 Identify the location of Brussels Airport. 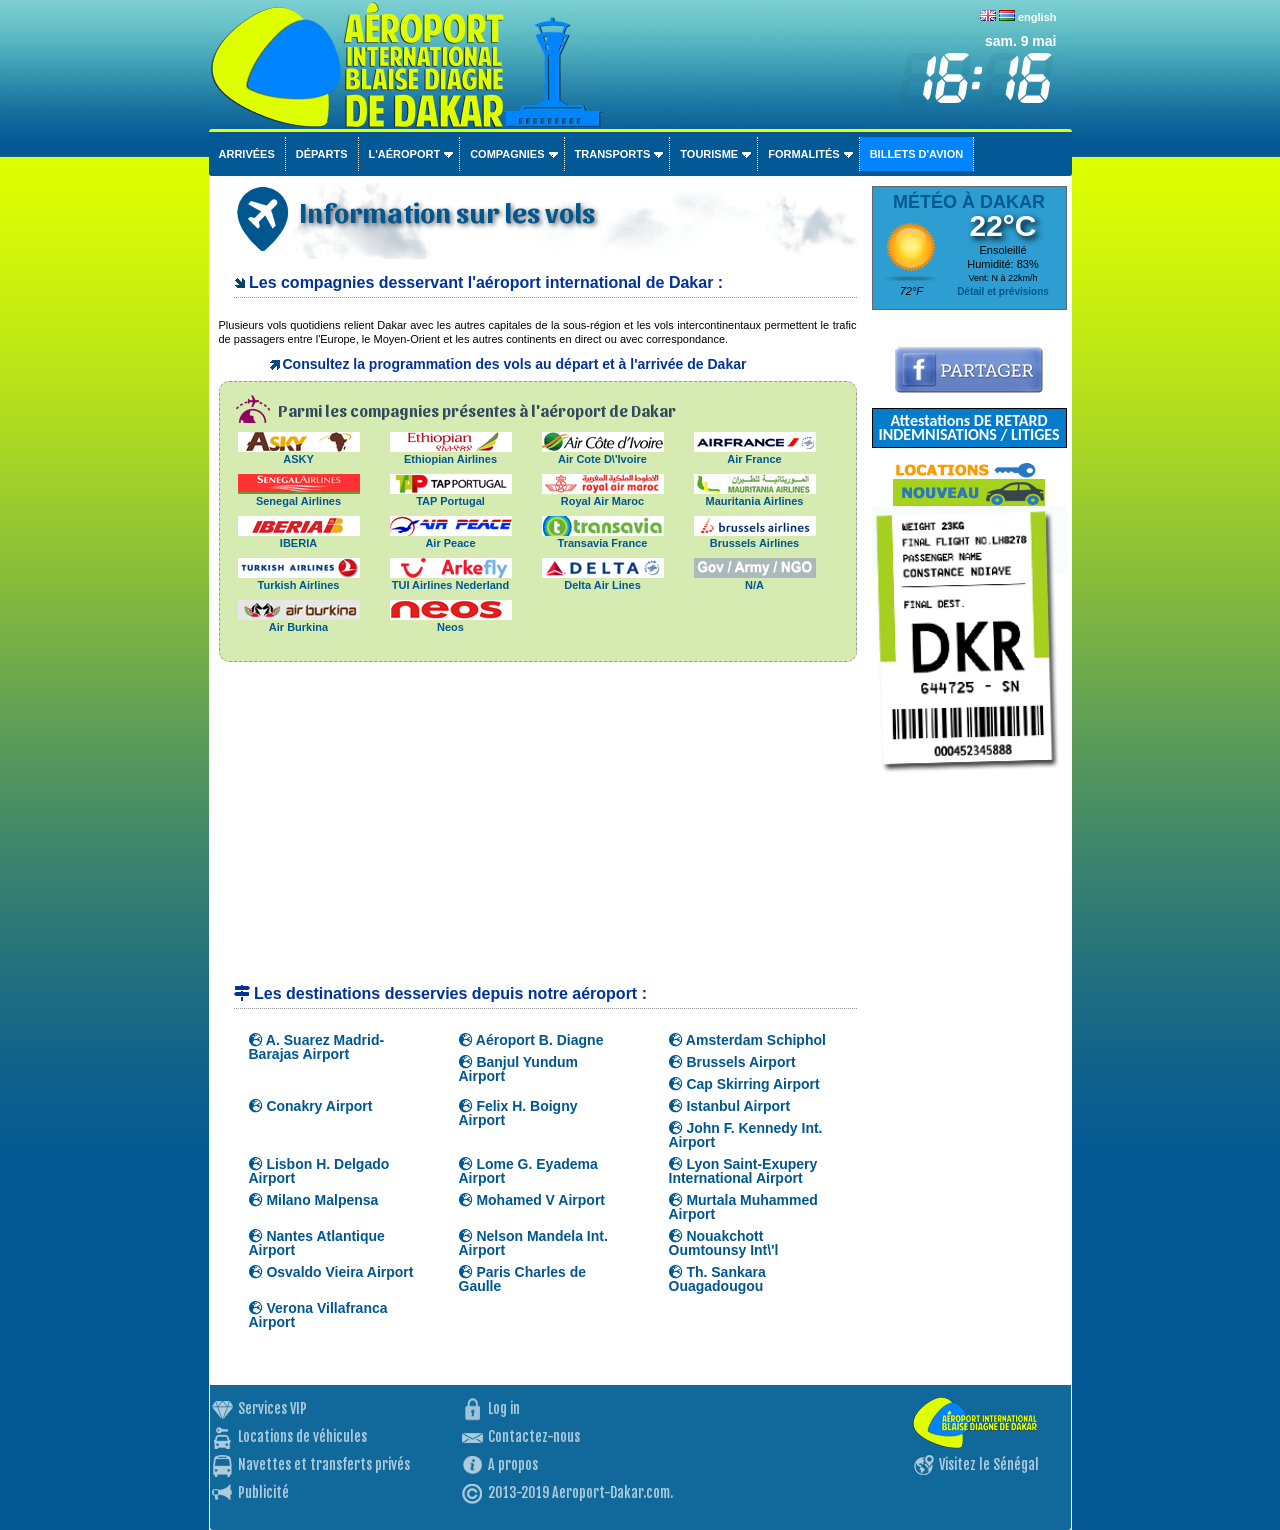
(732, 1062).